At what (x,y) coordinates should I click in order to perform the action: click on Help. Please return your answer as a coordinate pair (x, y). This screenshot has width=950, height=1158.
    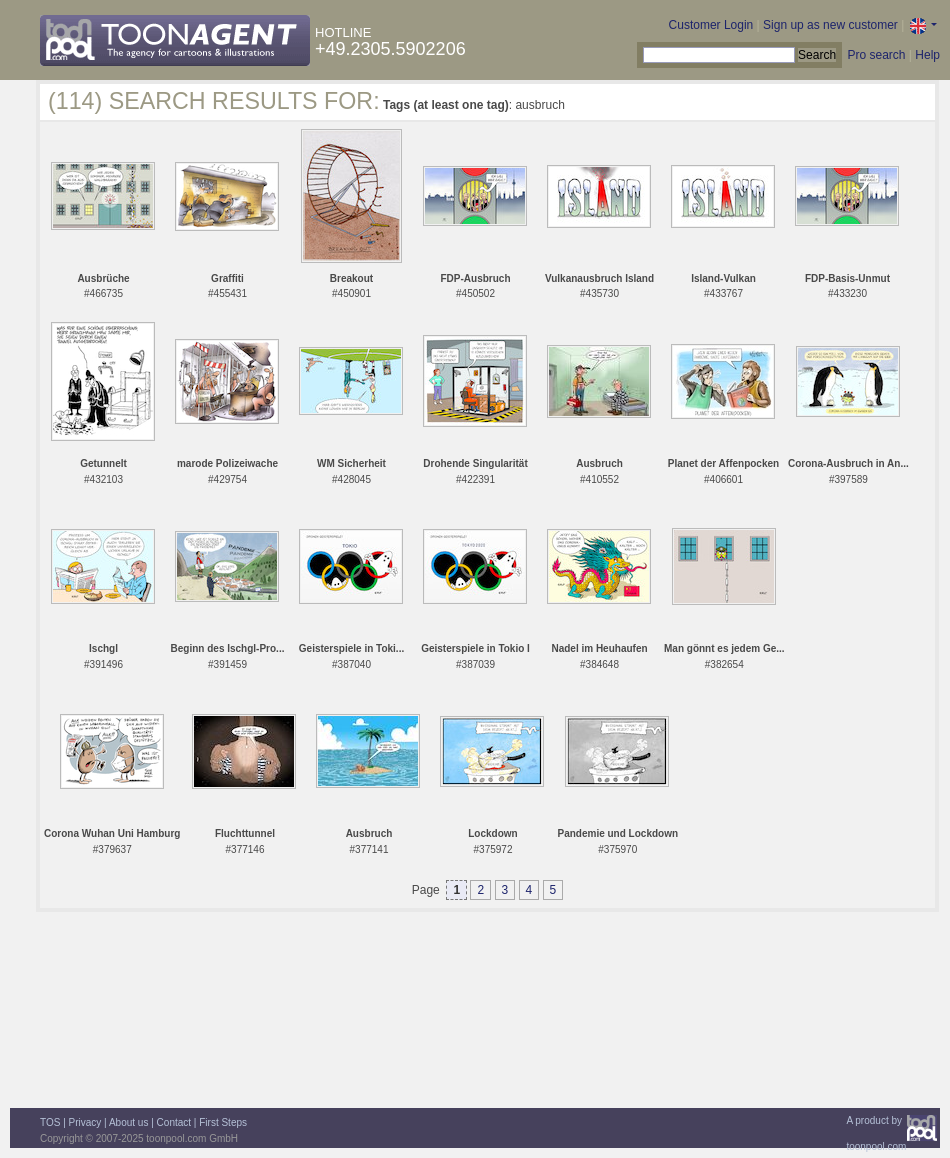
    Looking at the image, I should click on (927, 55).